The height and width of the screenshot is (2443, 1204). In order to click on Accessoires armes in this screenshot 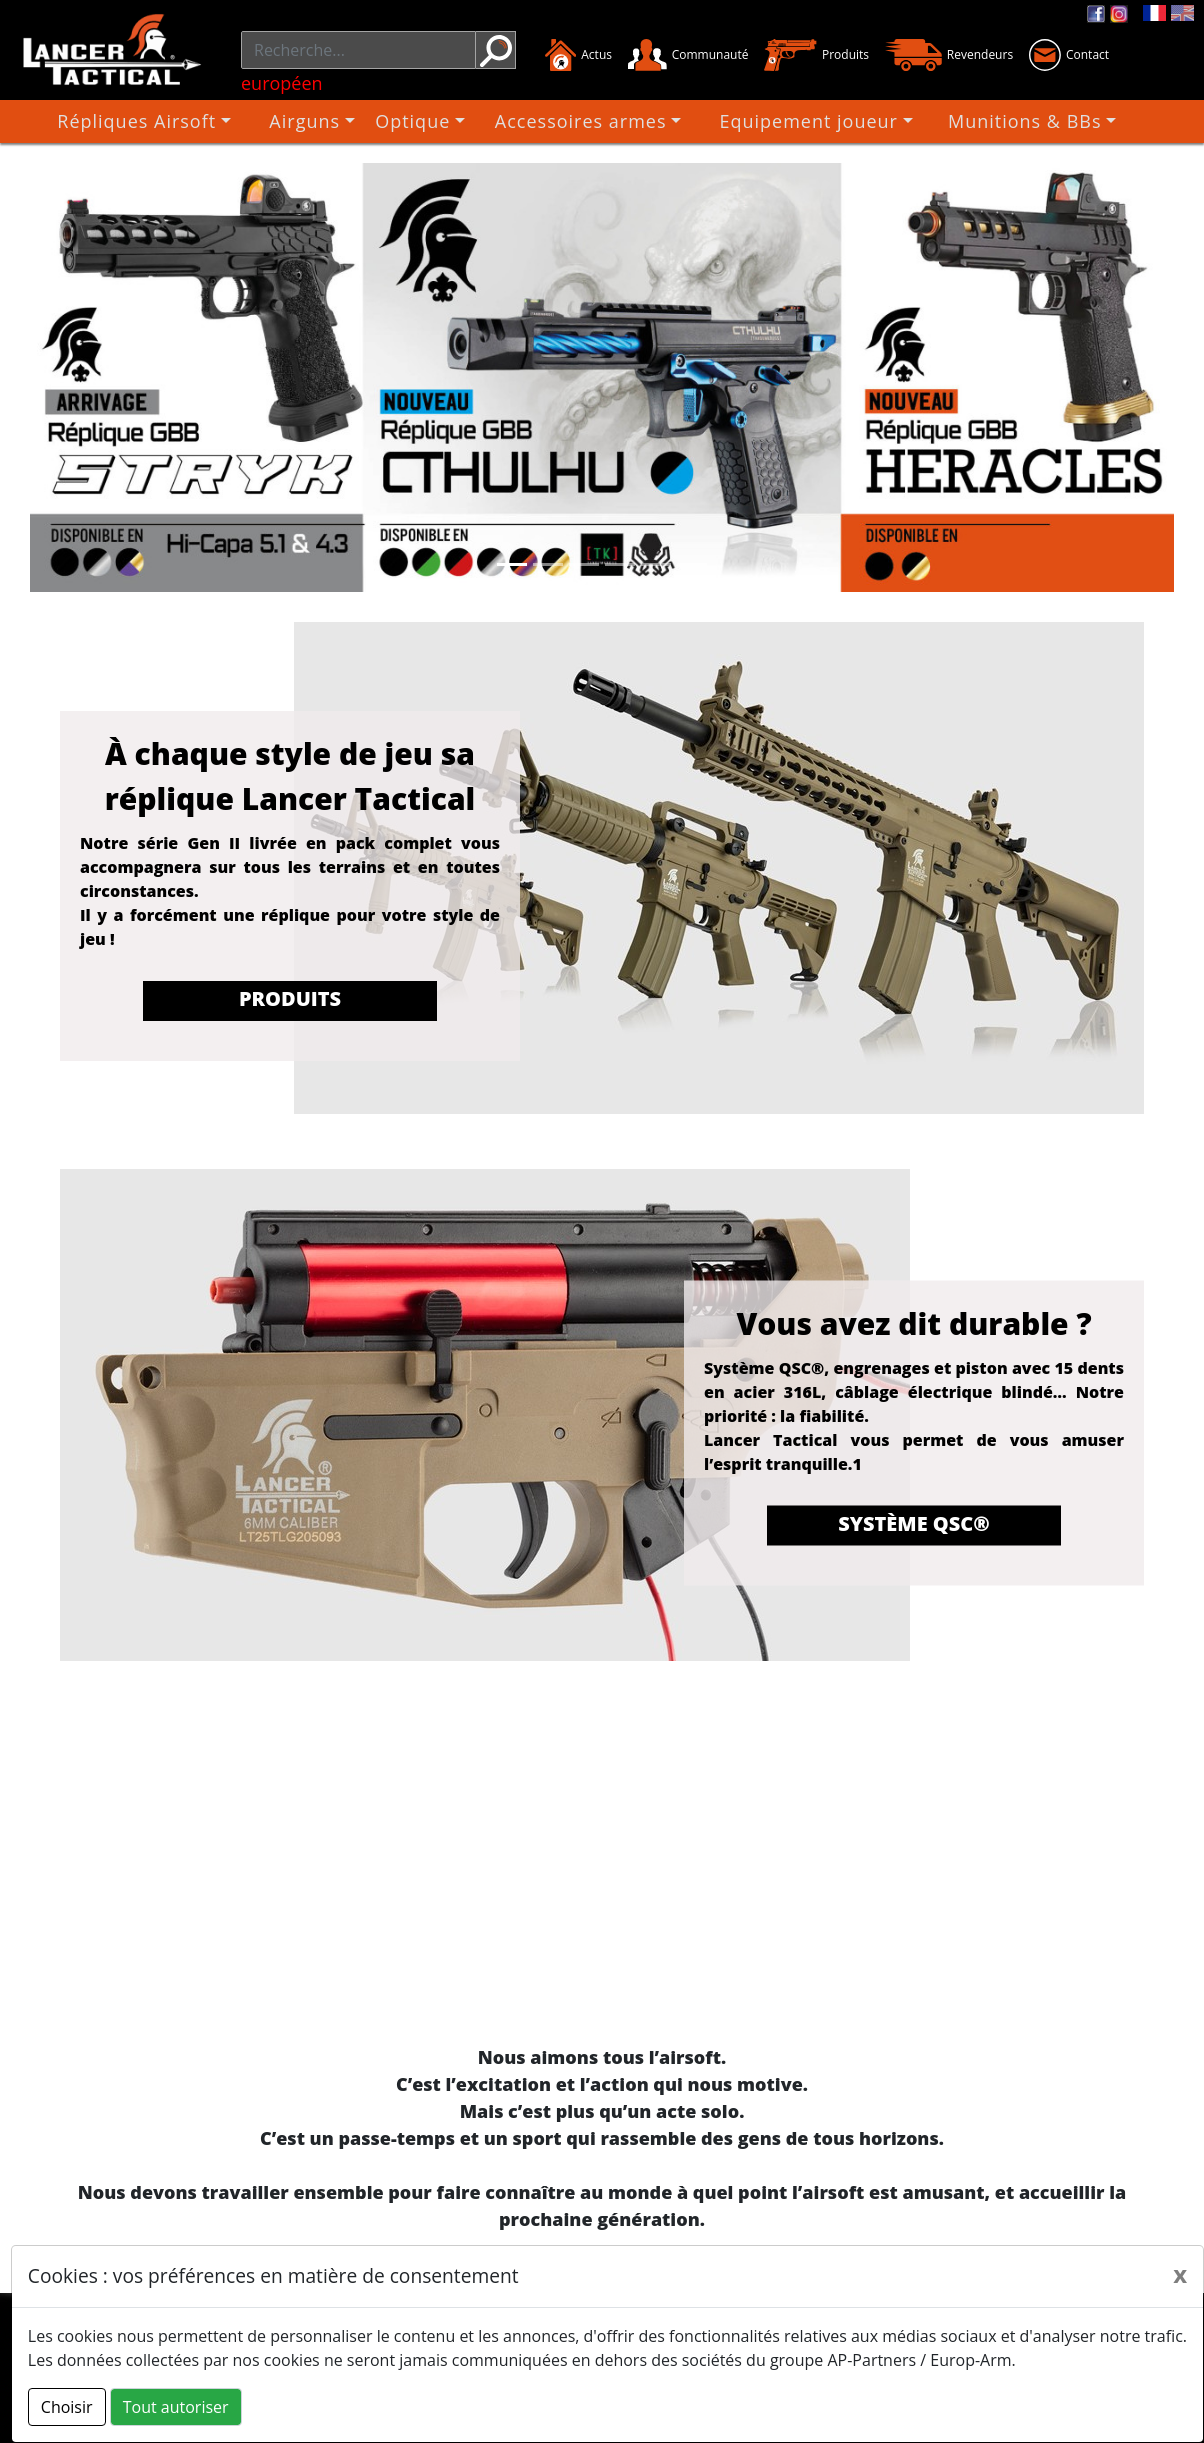, I will do `click(597, 121)`.